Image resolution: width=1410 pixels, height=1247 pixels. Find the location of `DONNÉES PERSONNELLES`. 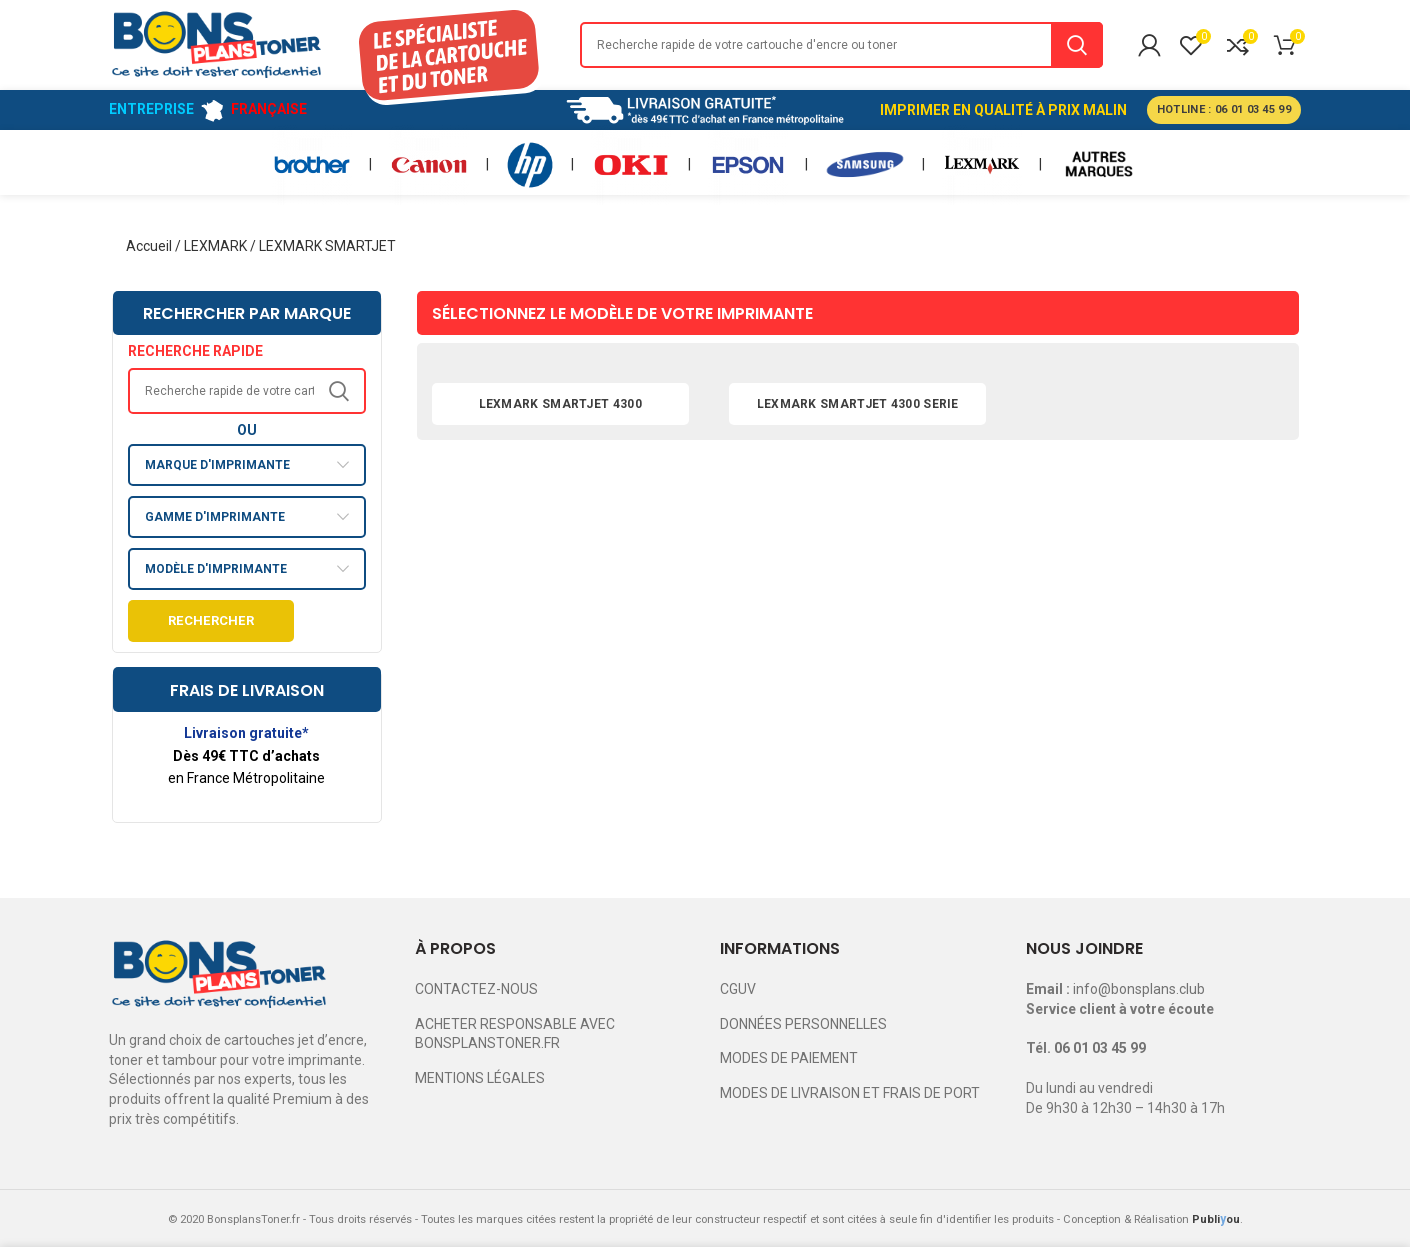

DONNÉES PERSONNELLES is located at coordinates (803, 1024).